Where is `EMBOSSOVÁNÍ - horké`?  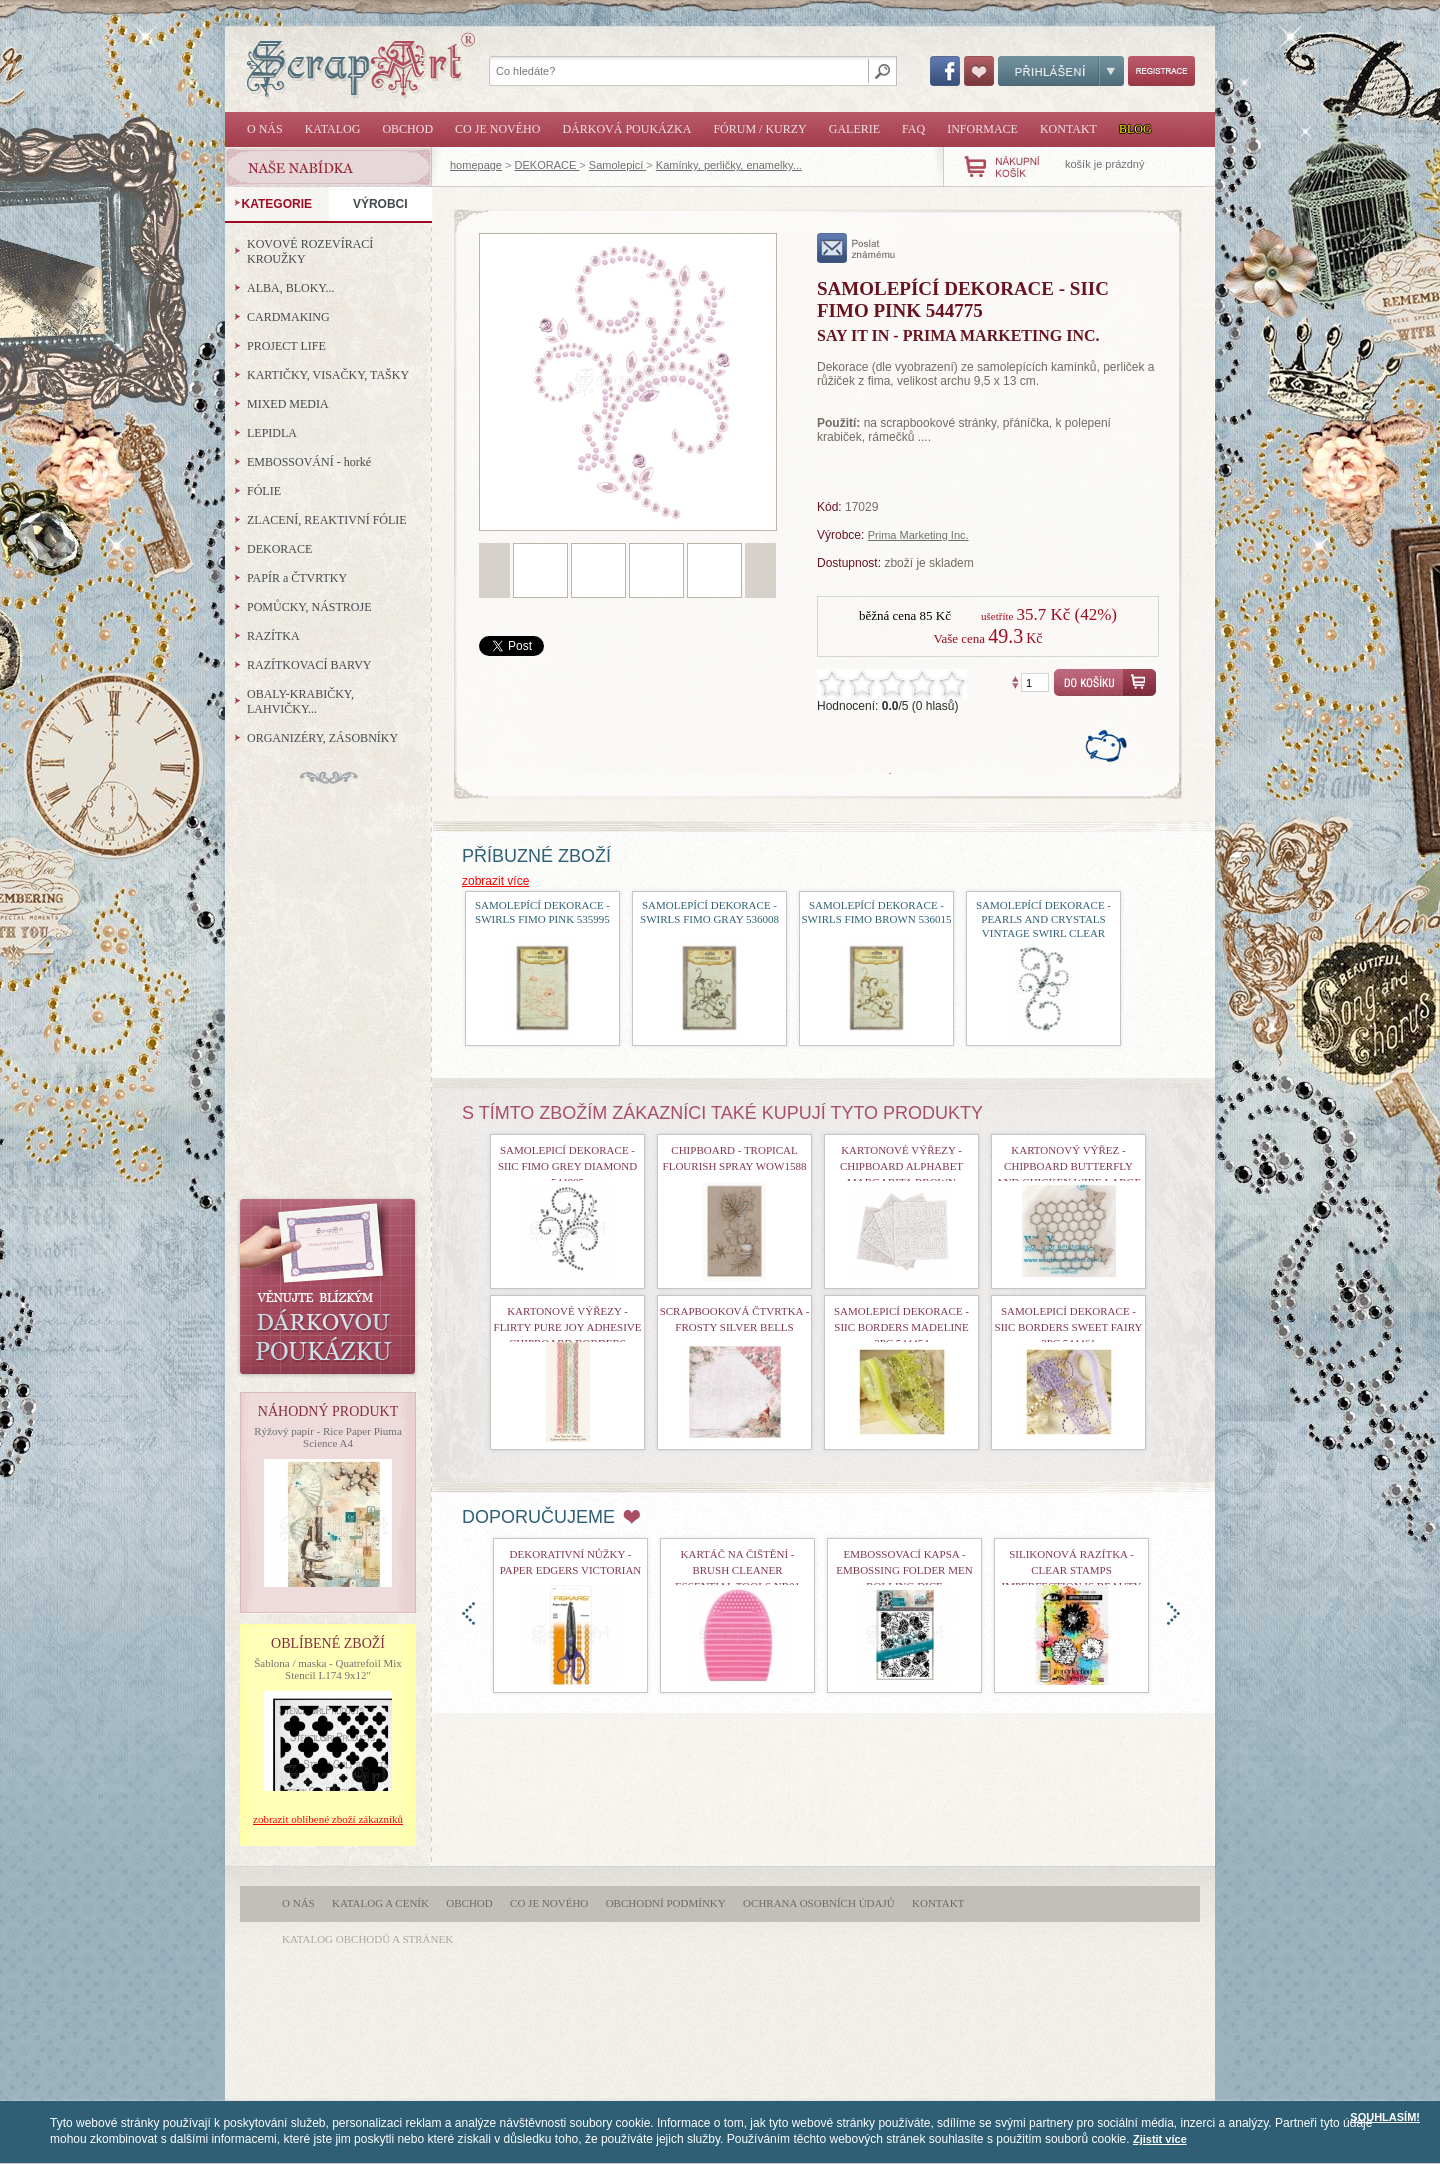
EMBOSSOVÁNÍ - horké is located at coordinates (309, 462).